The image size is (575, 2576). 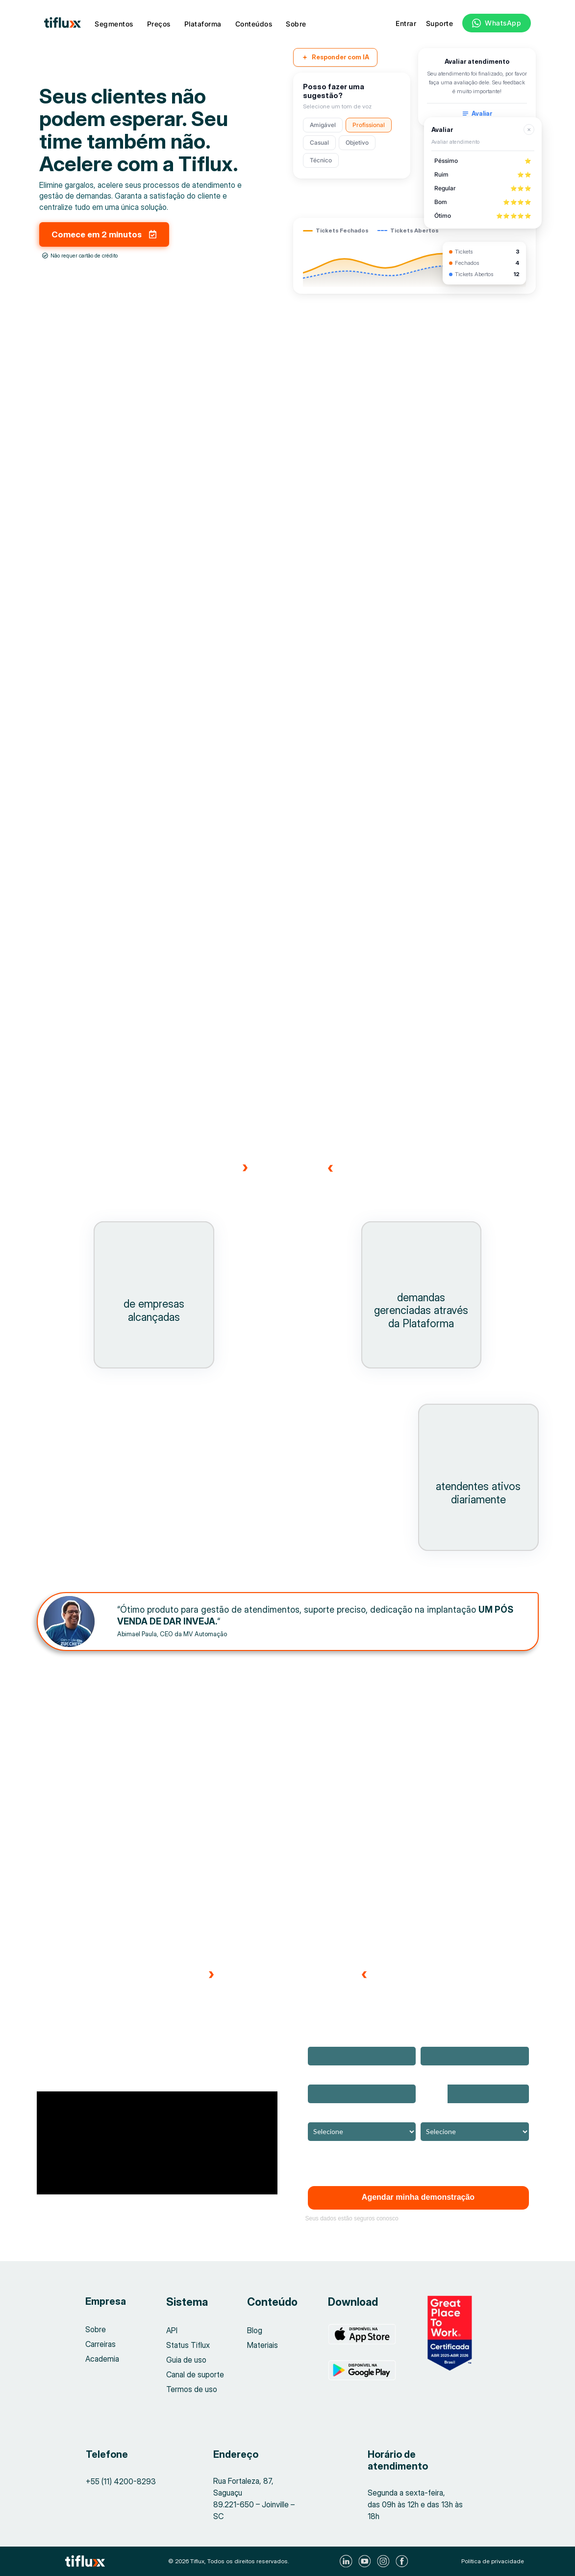 What do you see at coordinates (171, 2331) in the screenshot?
I see `API` at bounding box center [171, 2331].